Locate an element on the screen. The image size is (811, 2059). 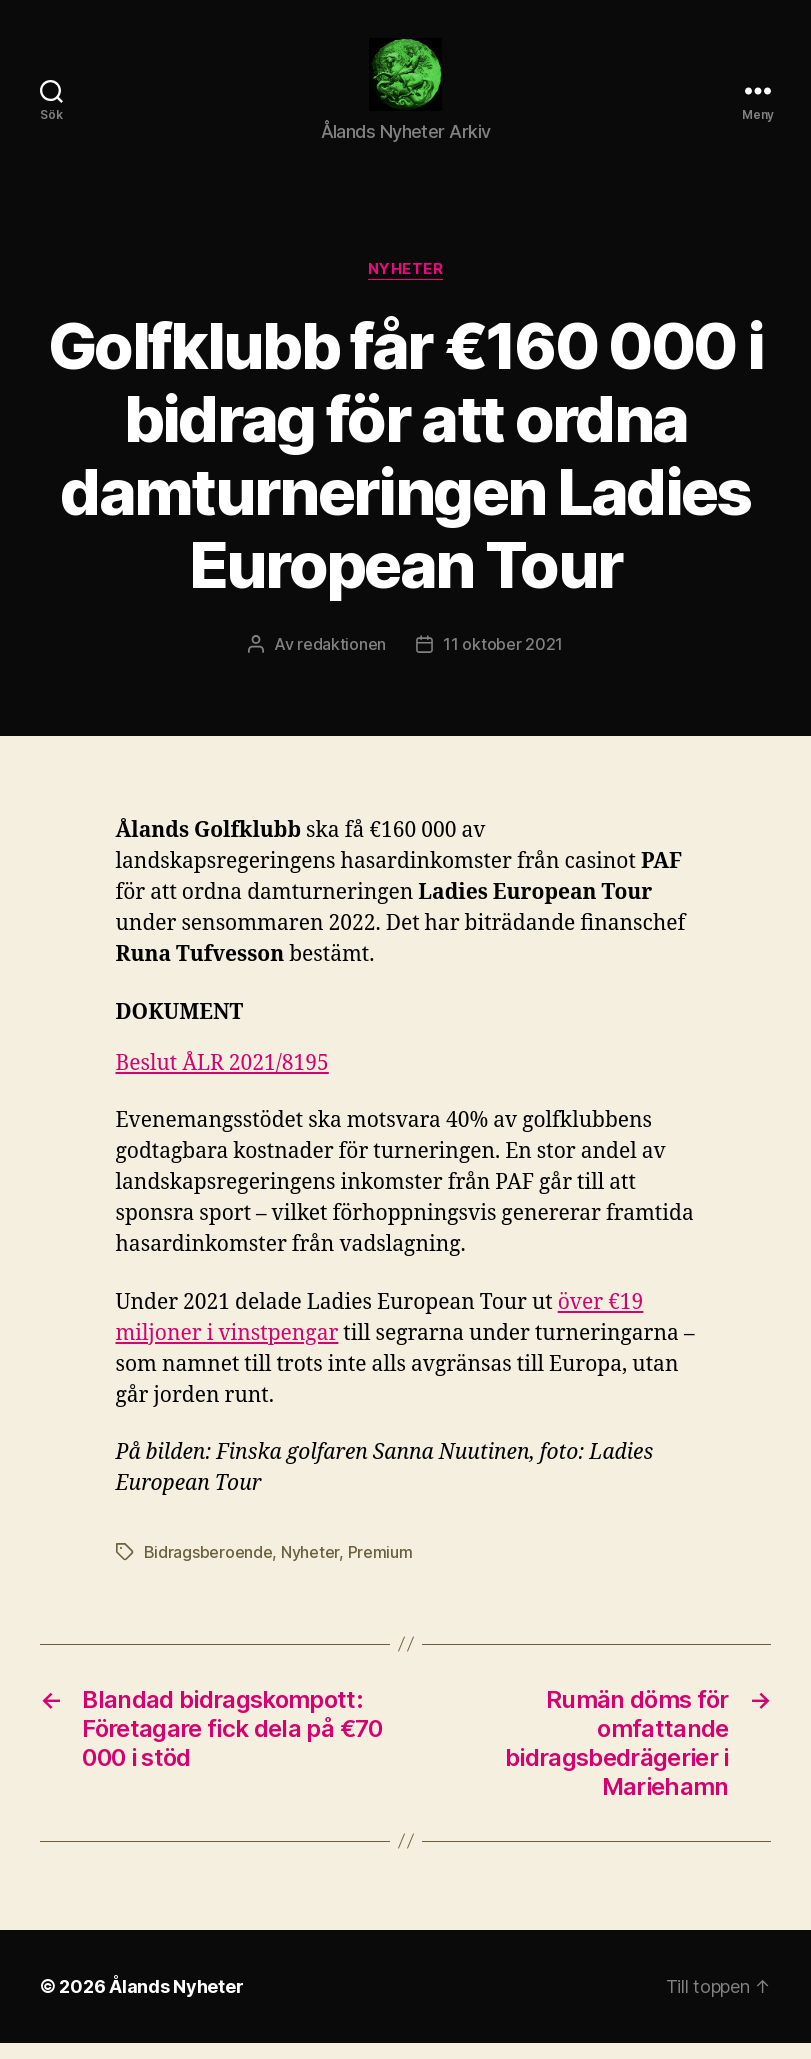
Beslut ÅLR 2021/8195 is located at coordinates (222, 1080).